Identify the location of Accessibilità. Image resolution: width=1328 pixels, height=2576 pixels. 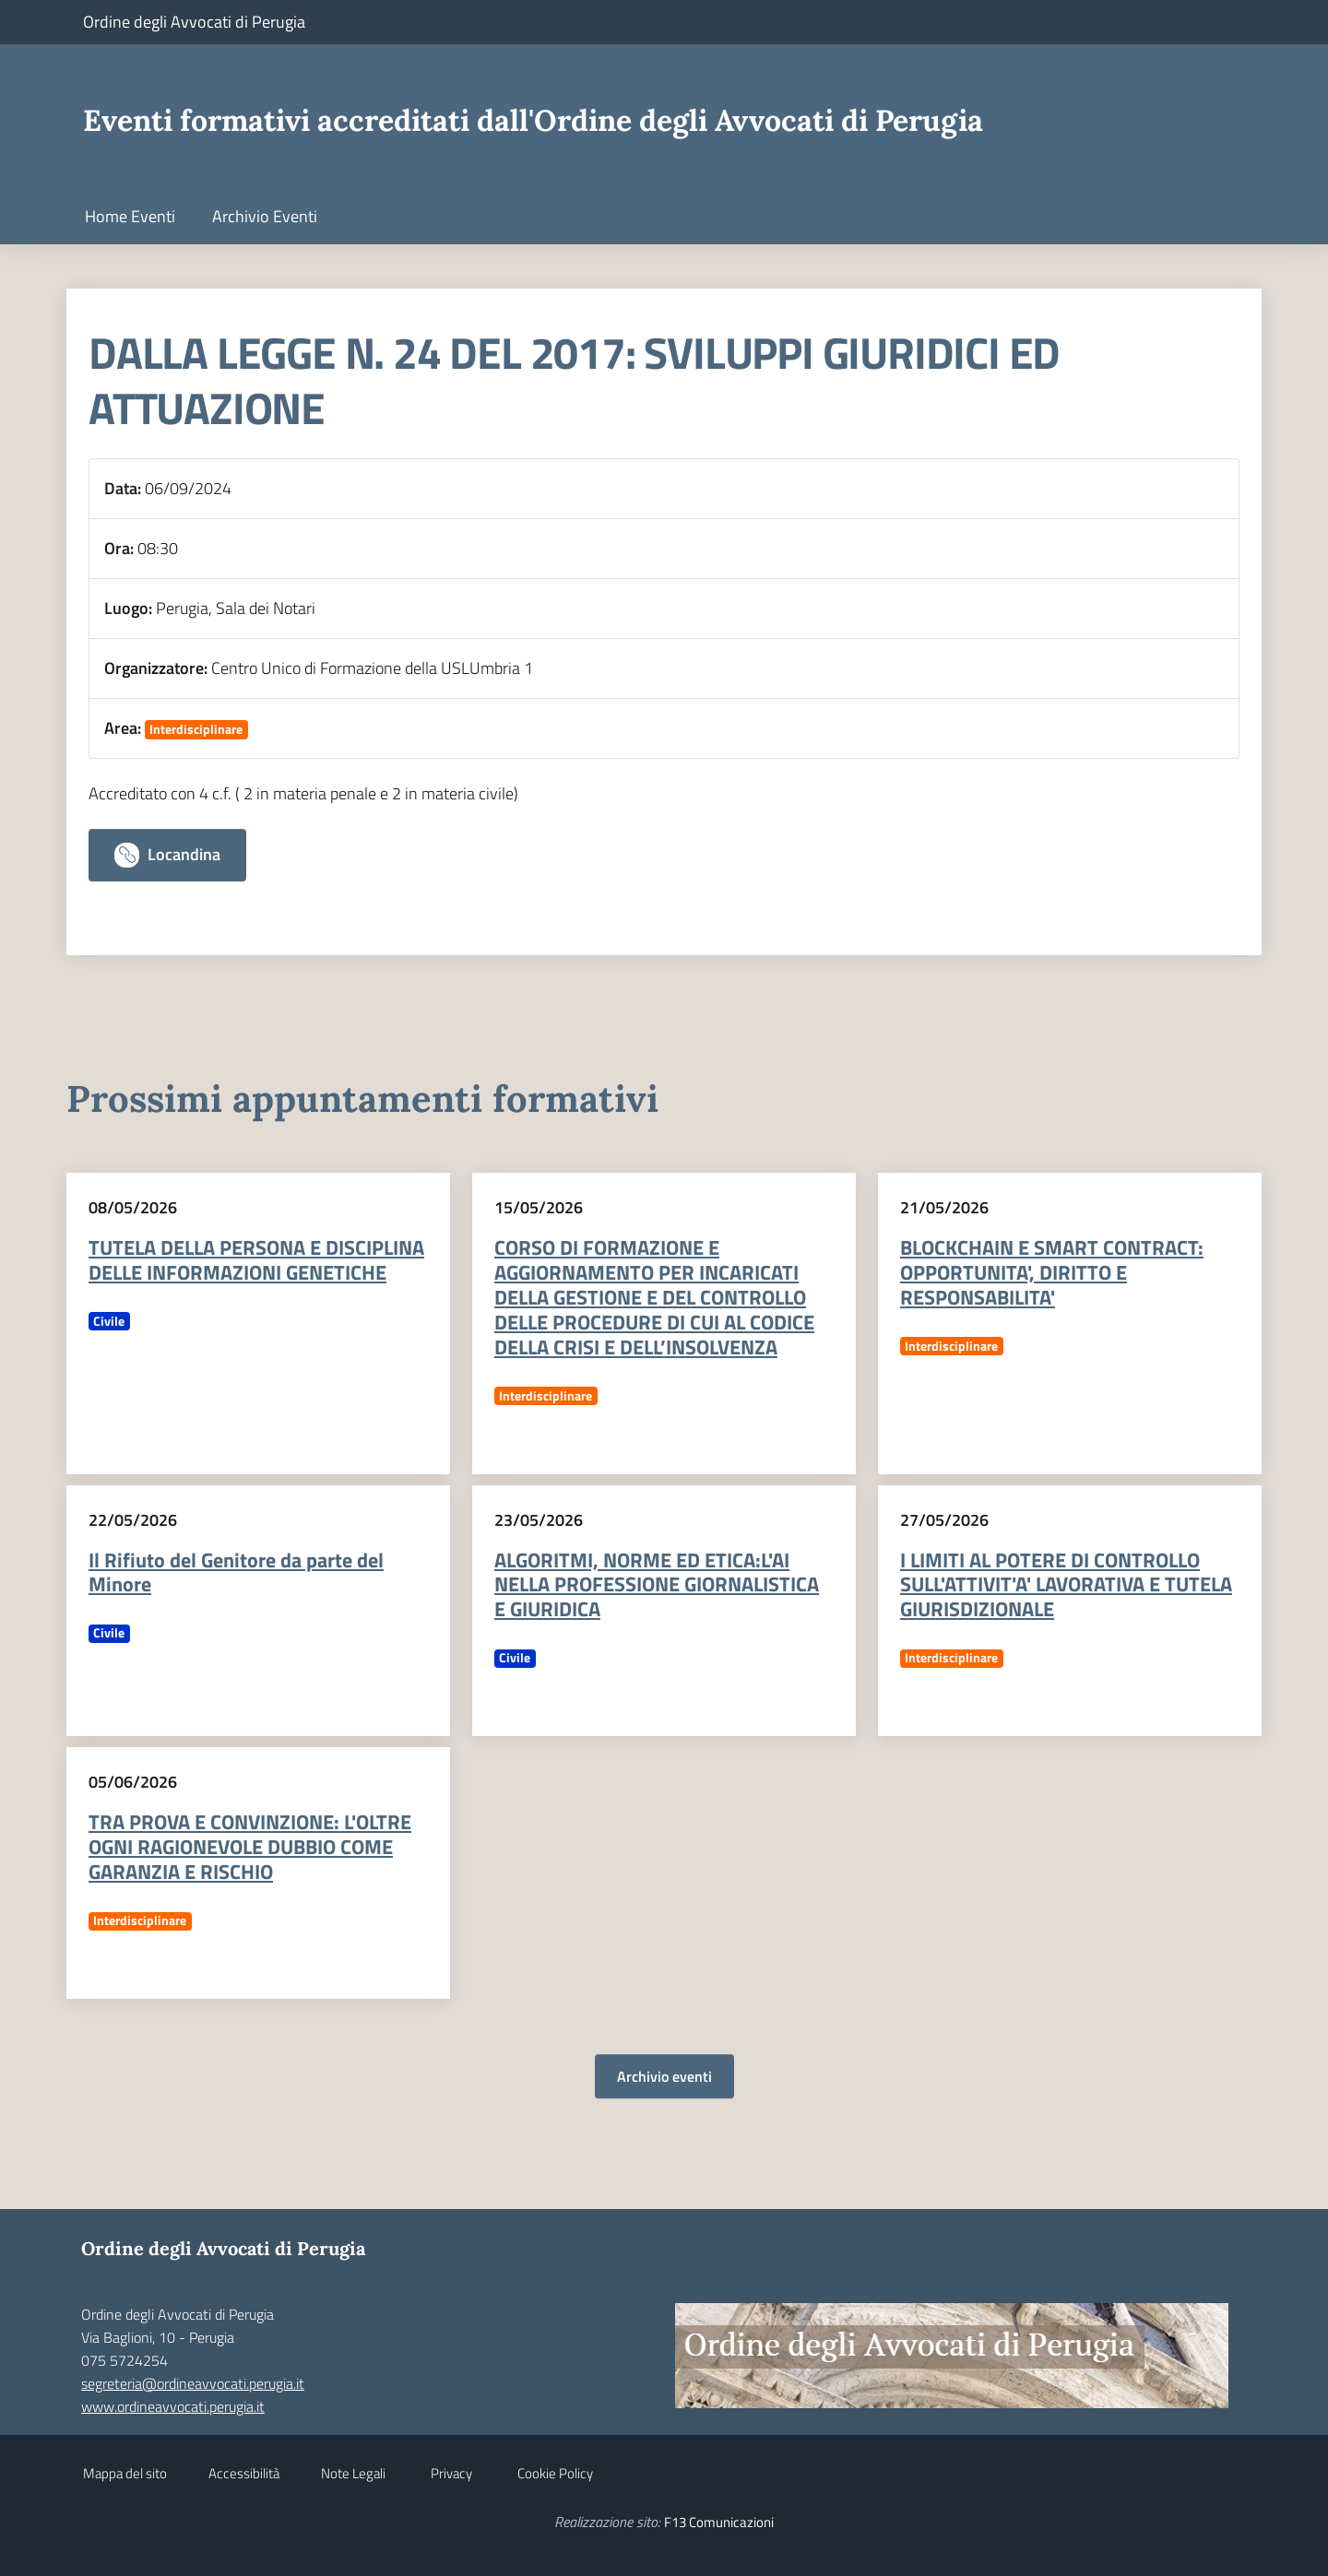
(243, 2473).